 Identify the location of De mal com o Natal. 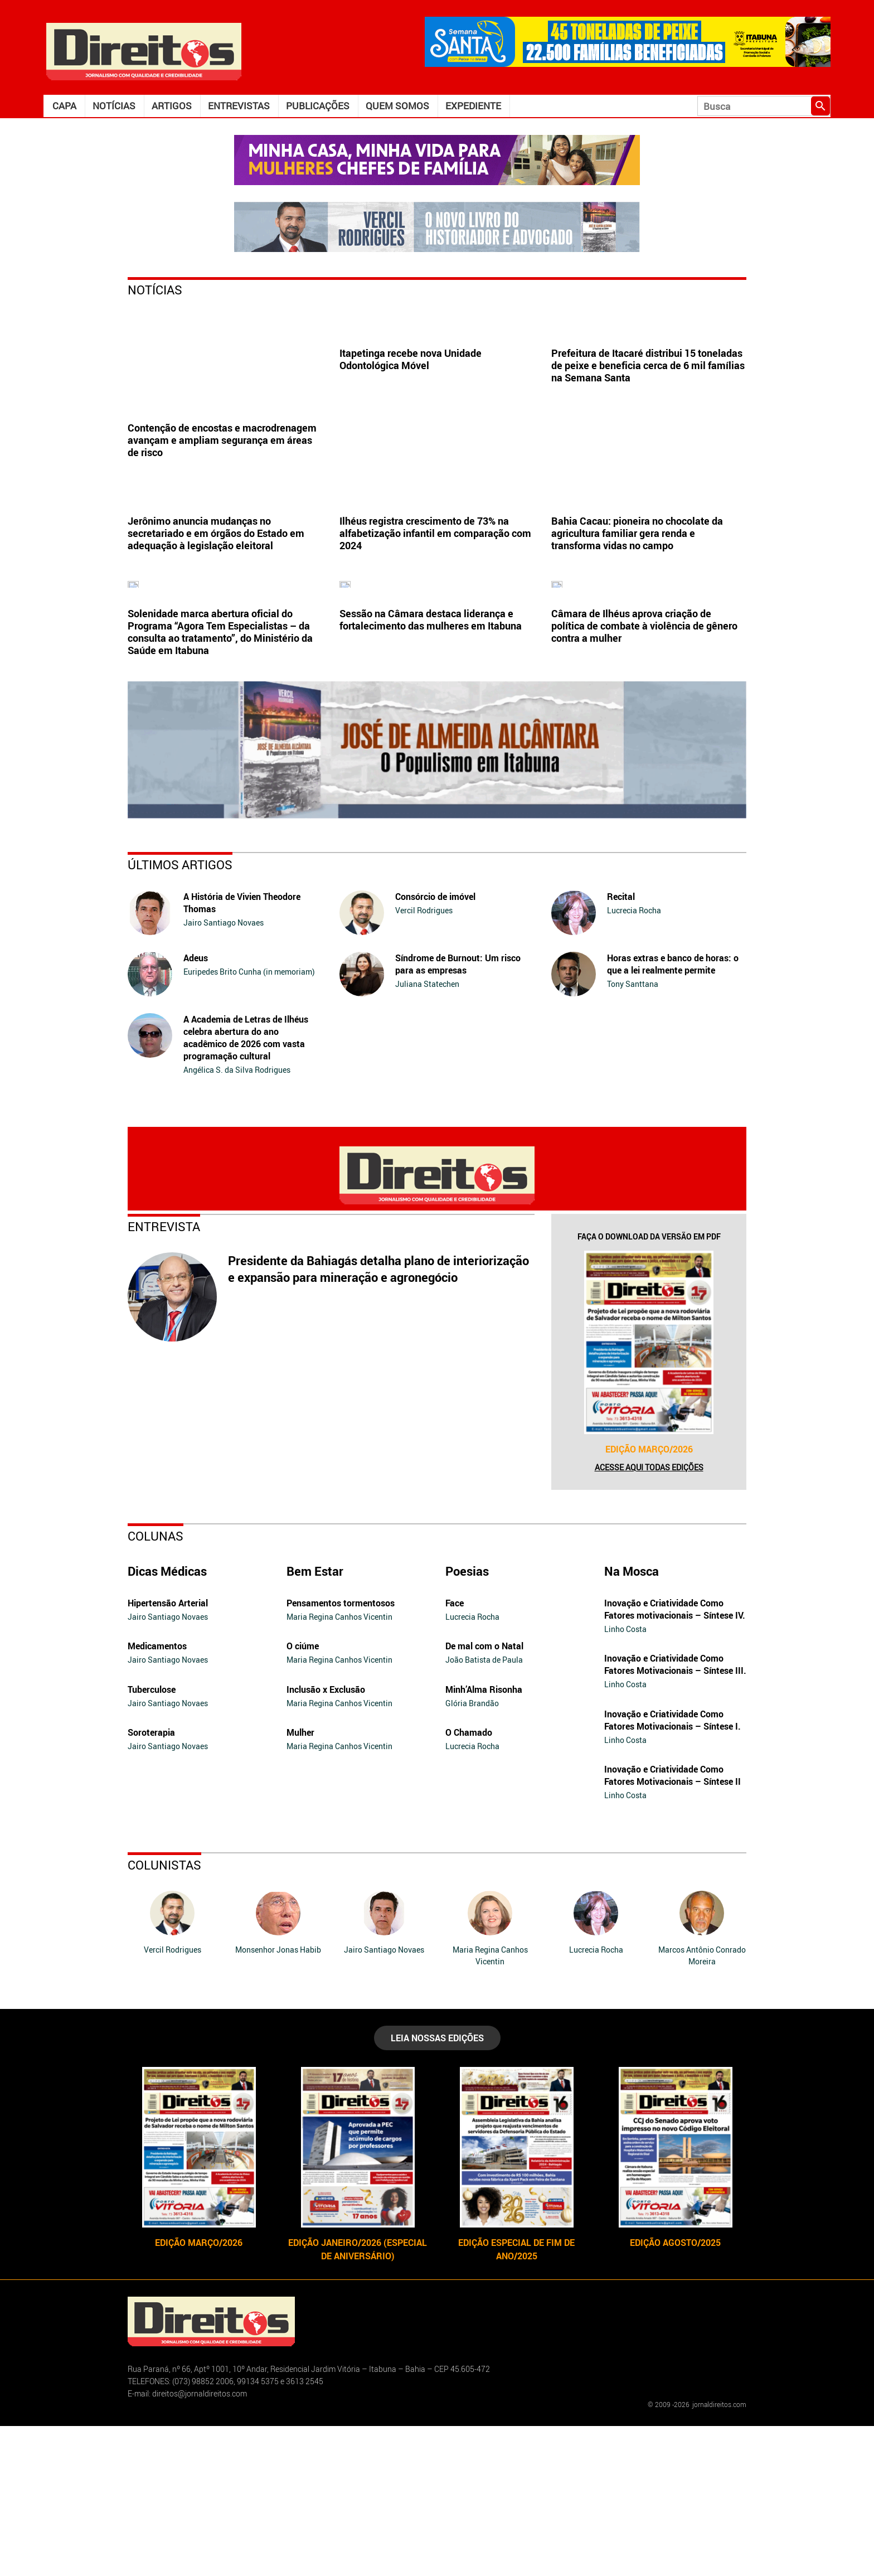
(484, 1796).